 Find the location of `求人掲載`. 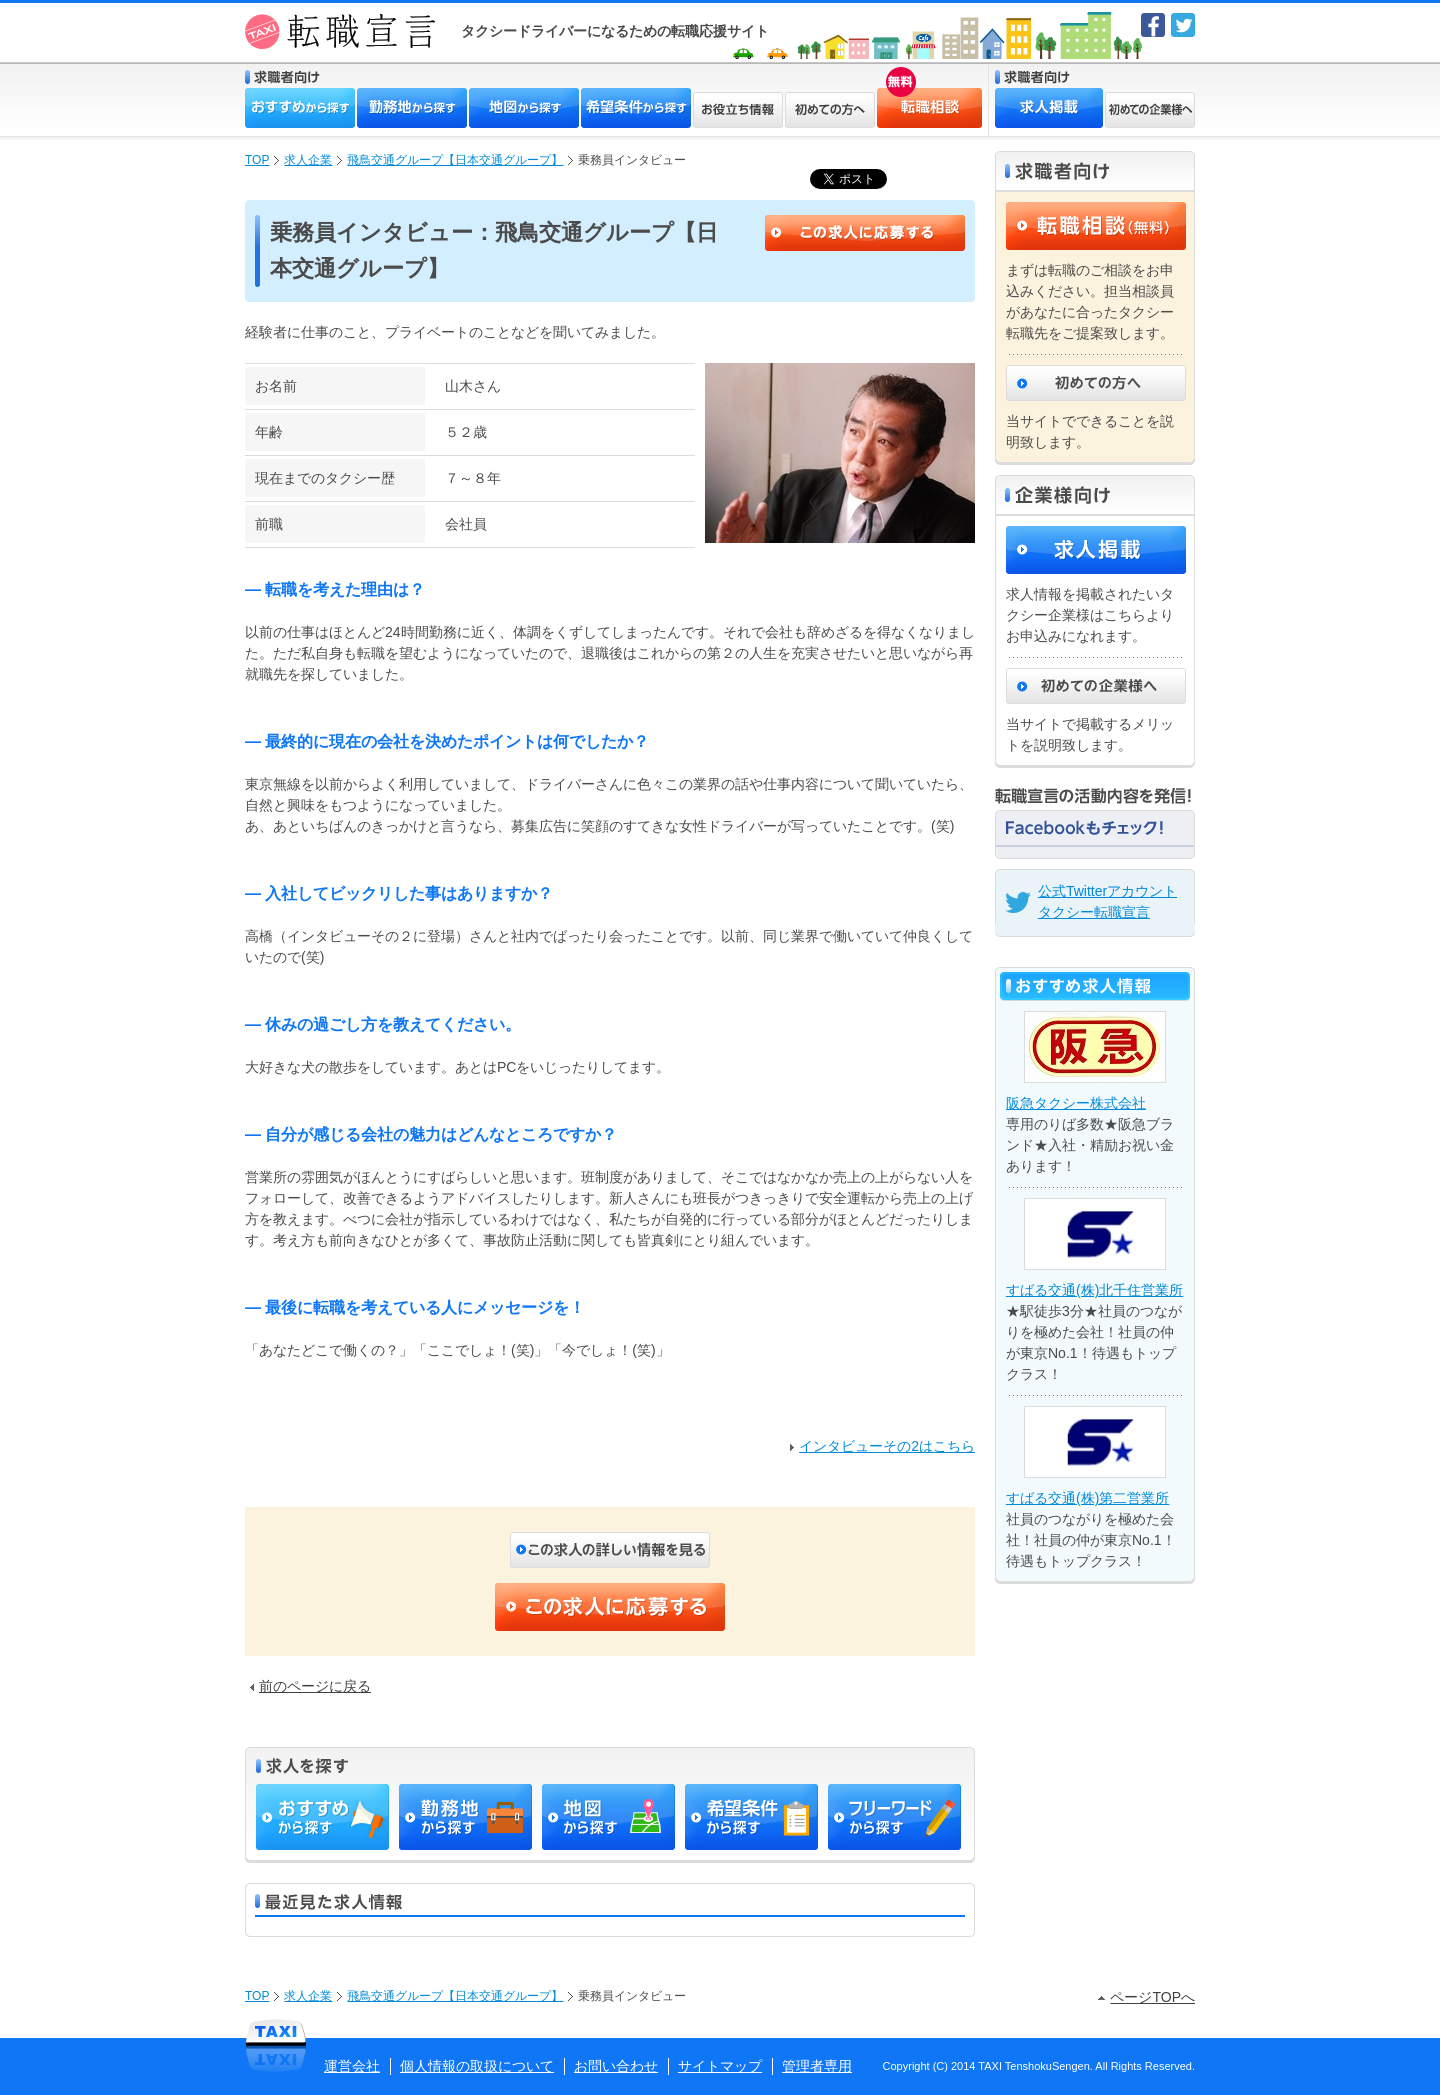

求人掲載 is located at coordinates (1049, 108).